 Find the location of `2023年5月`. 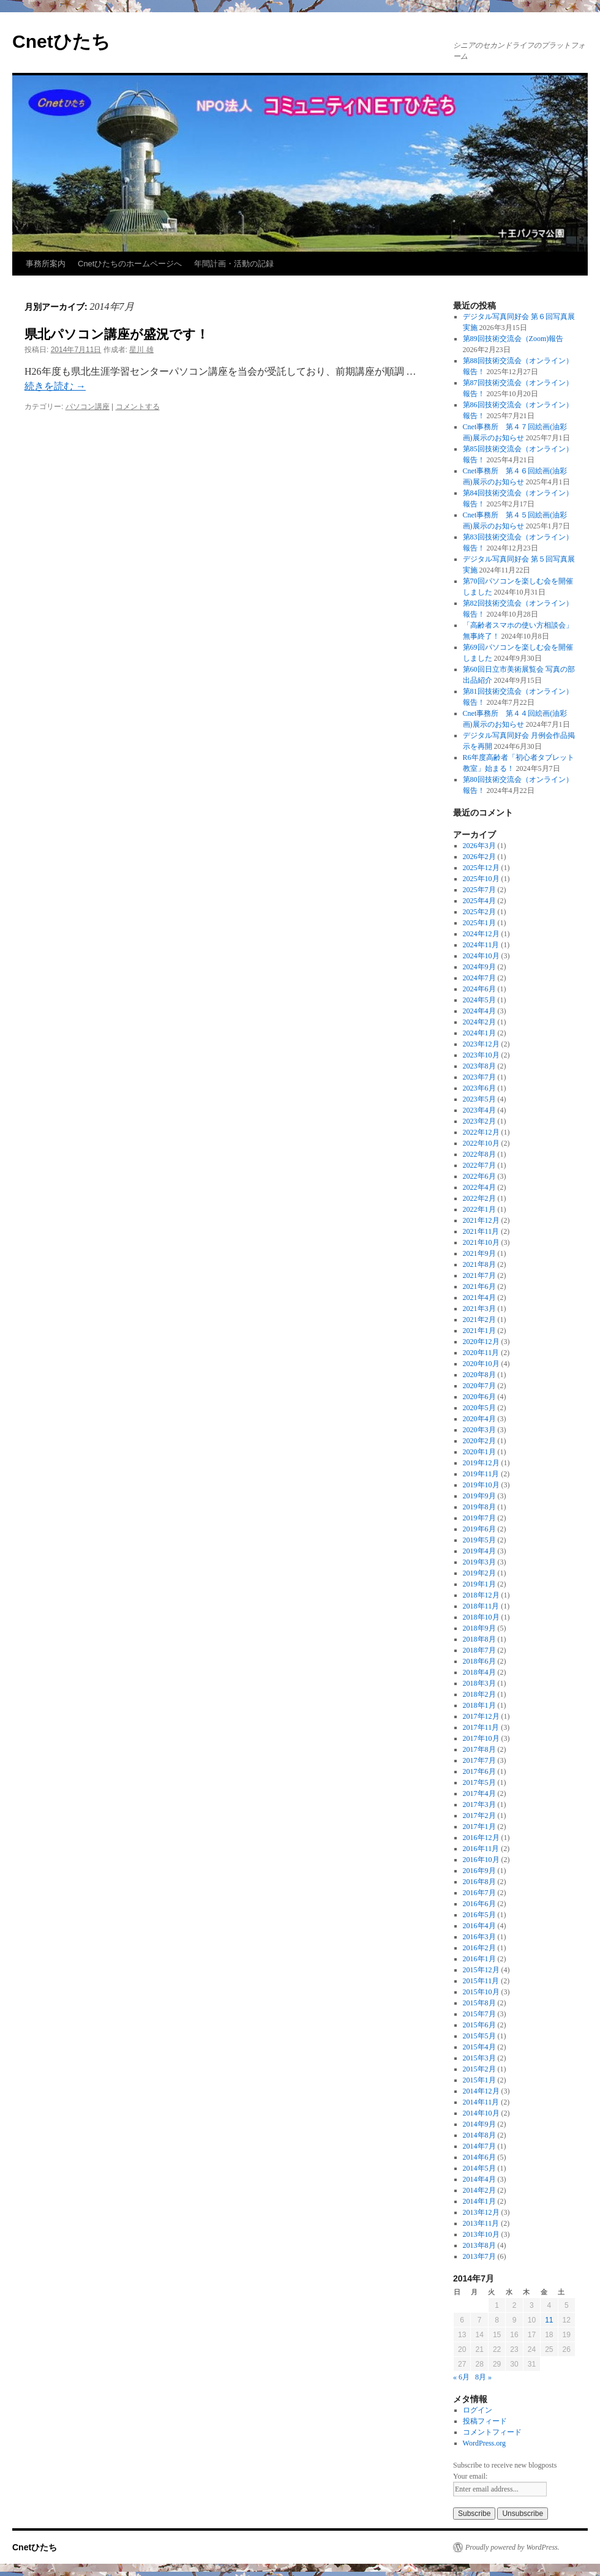

2023年5月 is located at coordinates (479, 1099).